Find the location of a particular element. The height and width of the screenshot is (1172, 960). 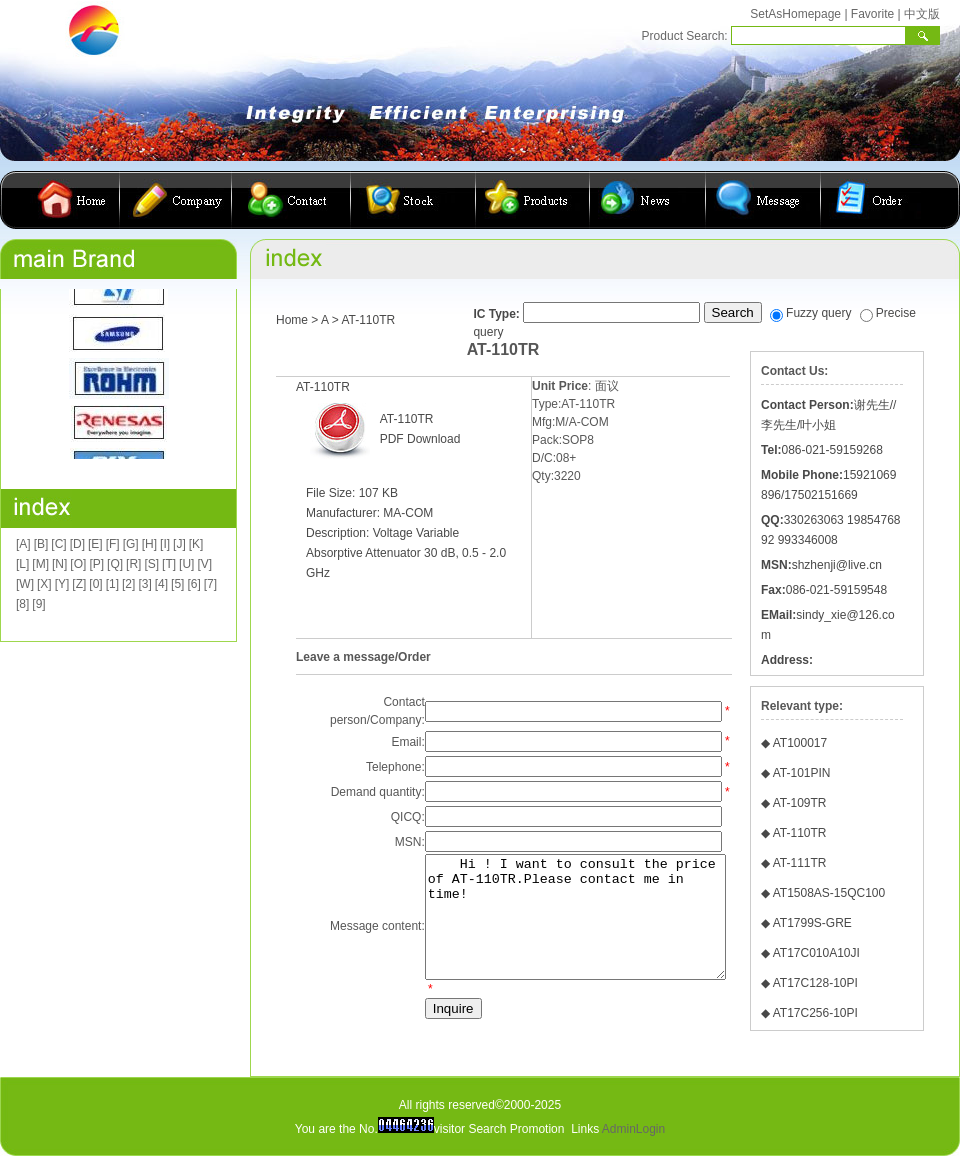

[R] is located at coordinates (133, 564).